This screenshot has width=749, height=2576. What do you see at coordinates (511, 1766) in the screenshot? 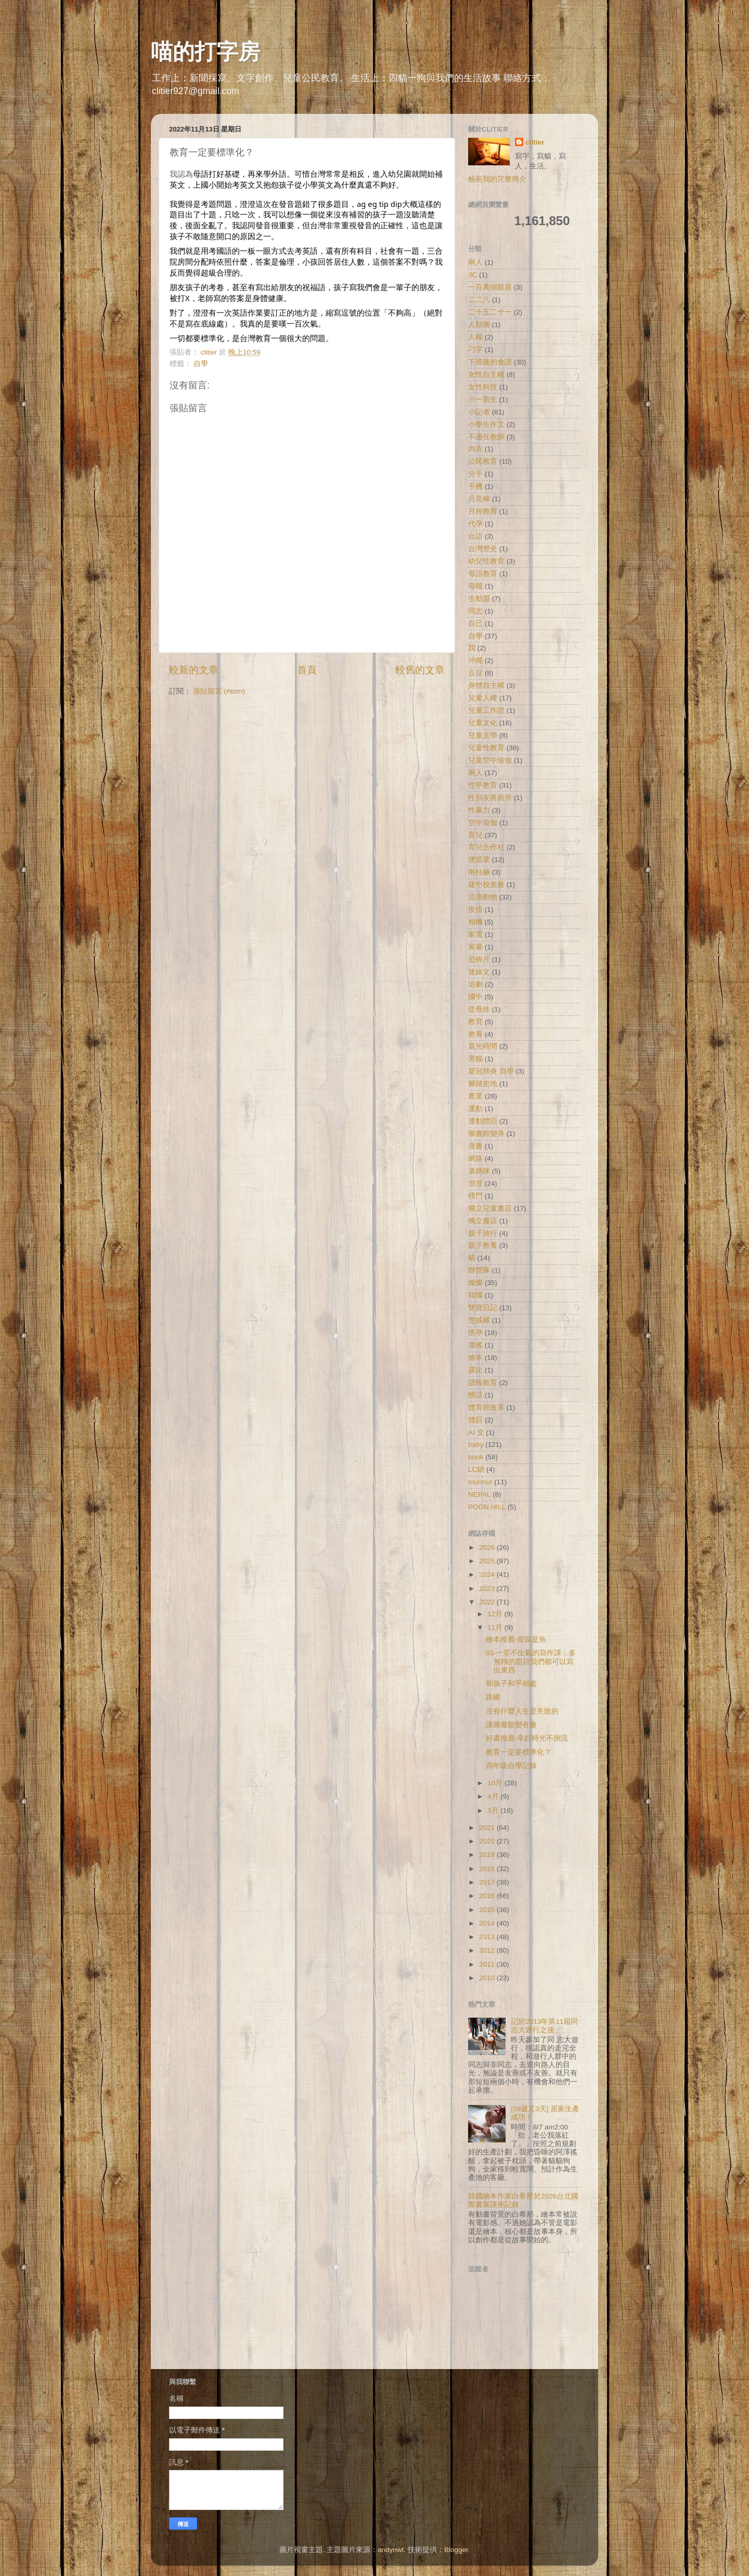
I see `四年級自學記錄` at bounding box center [511, 1766].